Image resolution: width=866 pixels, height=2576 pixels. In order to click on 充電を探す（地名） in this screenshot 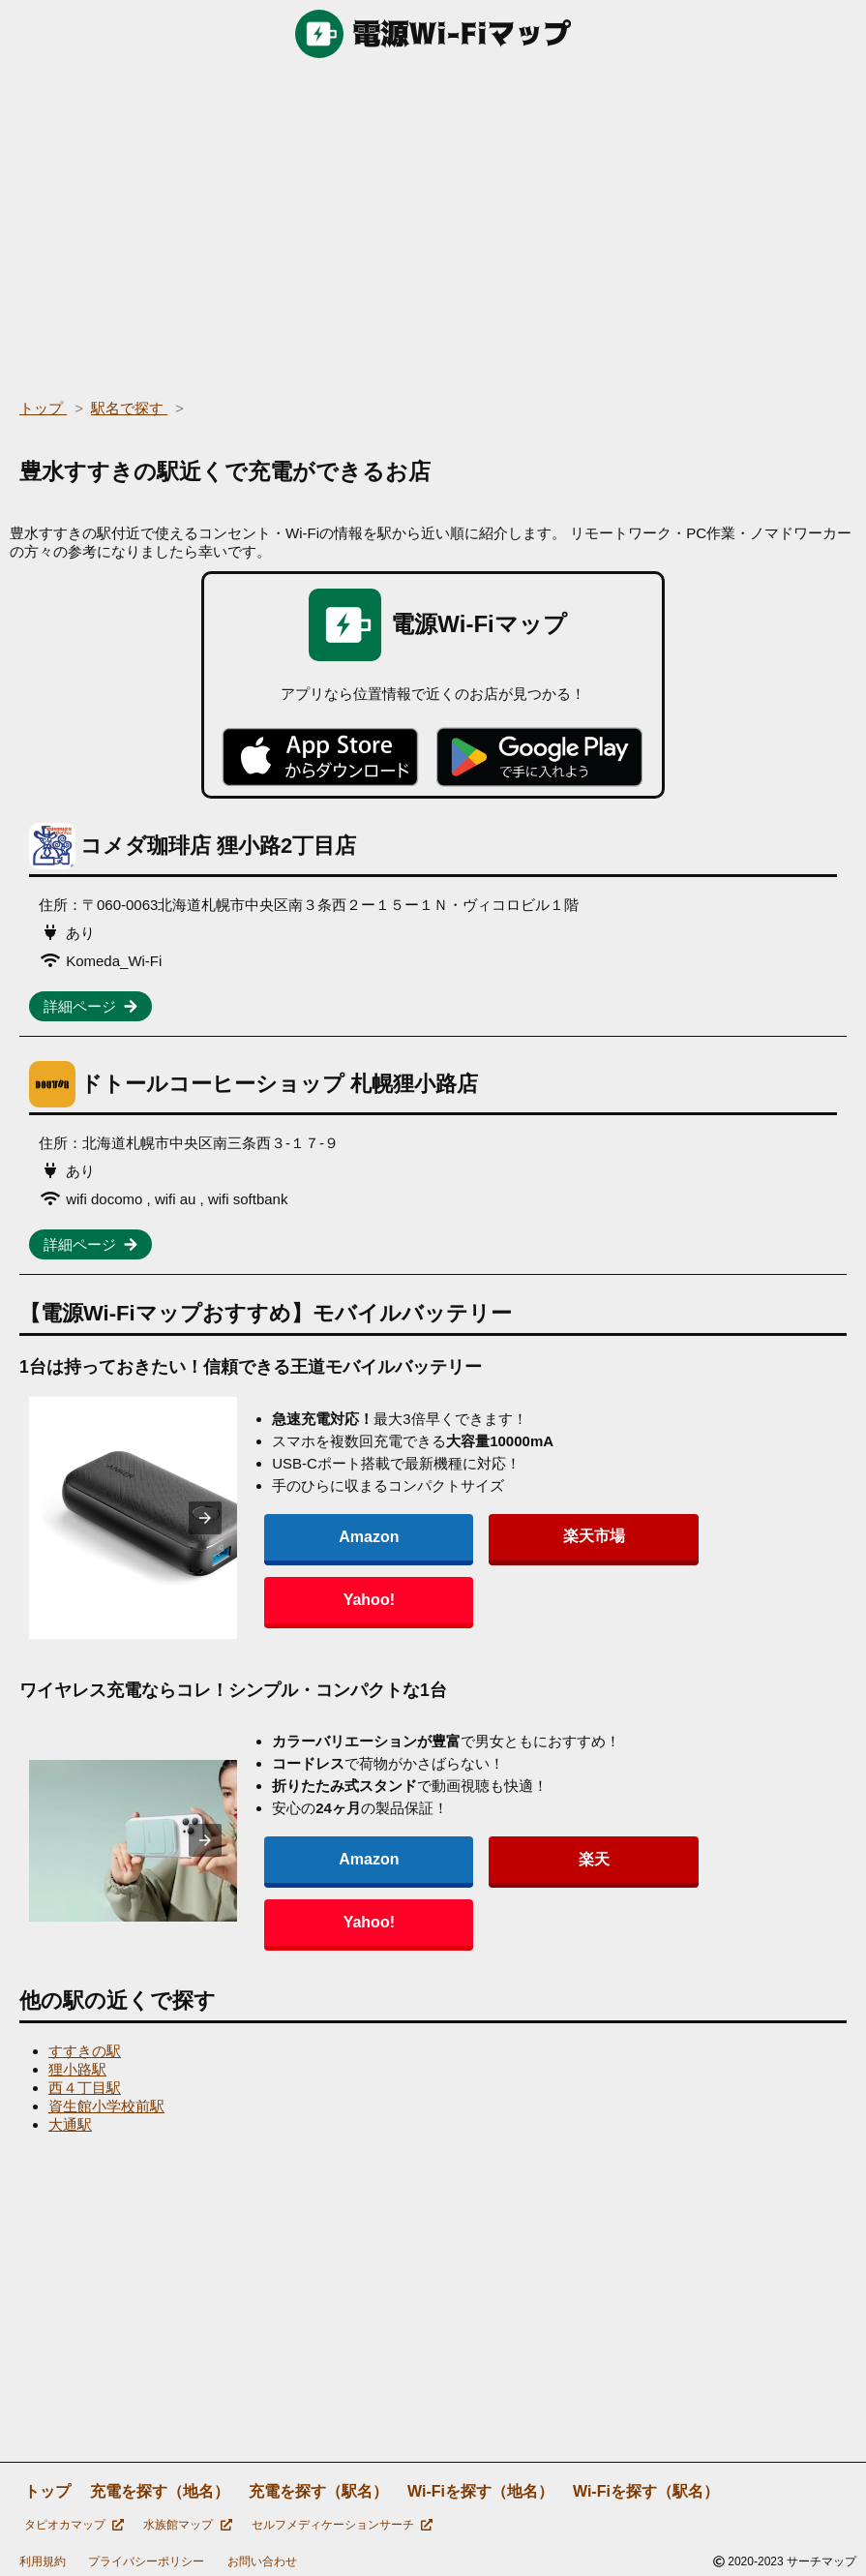, I will do `click(159, 2487)`.